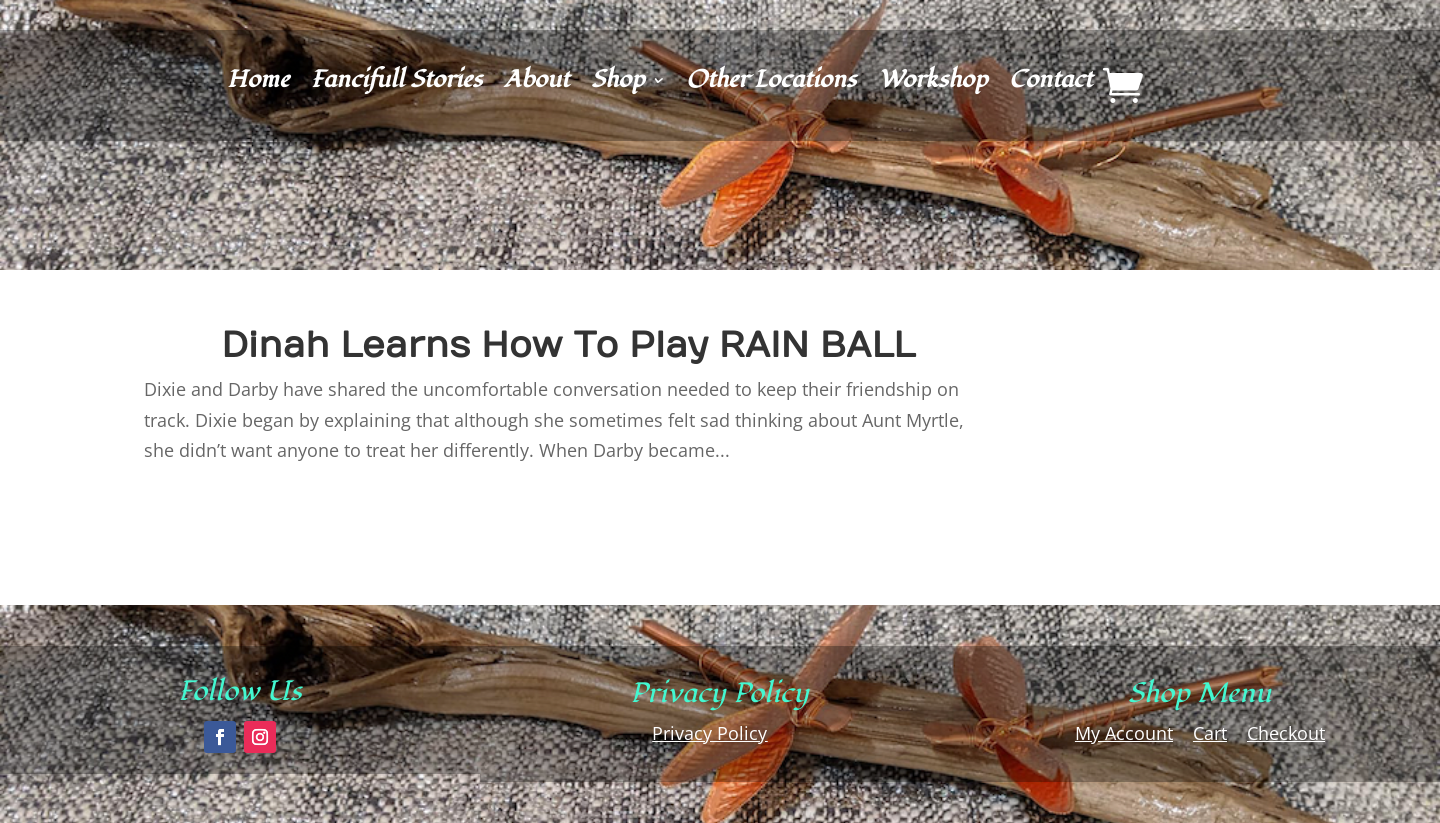  I want to click on Fancifull Stories, so click(396, 84).